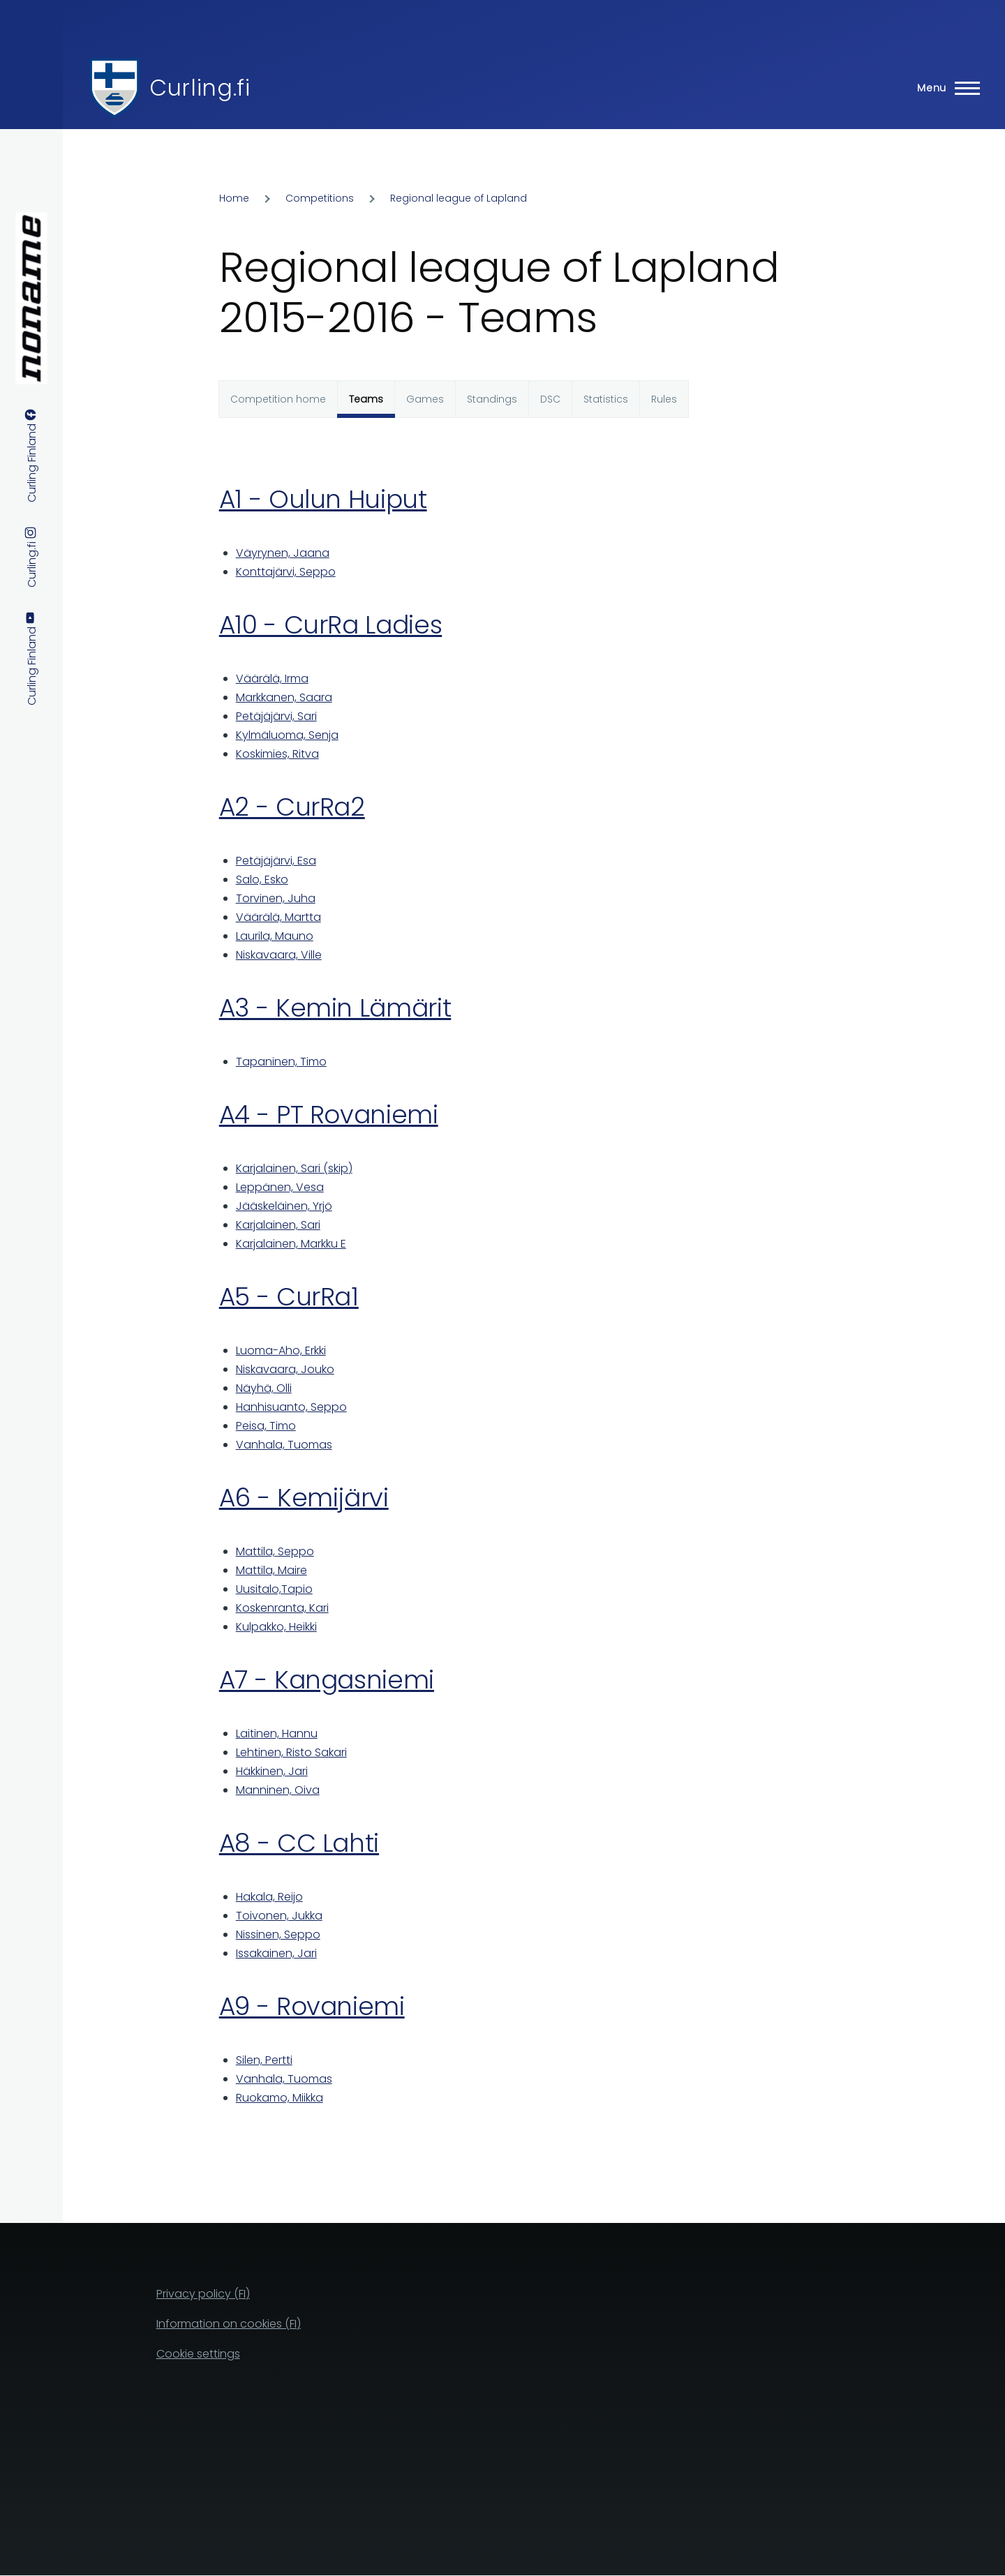 The image size is (1005, 2576). What do you see at coordinates (278, 1934) in the screenshot?
I see `Nissinen, Seppo` at bounding box center [278, 1934].